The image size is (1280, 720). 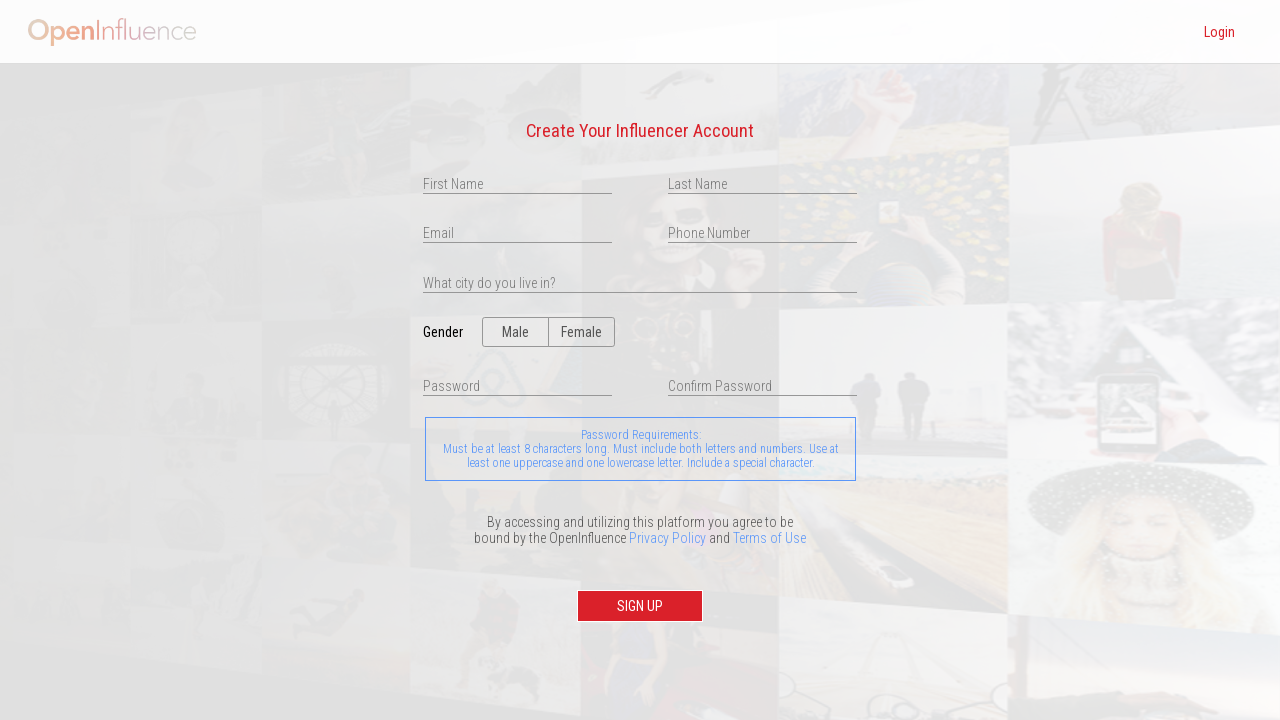 I want to click on Gender, so click(x=433, y=332).